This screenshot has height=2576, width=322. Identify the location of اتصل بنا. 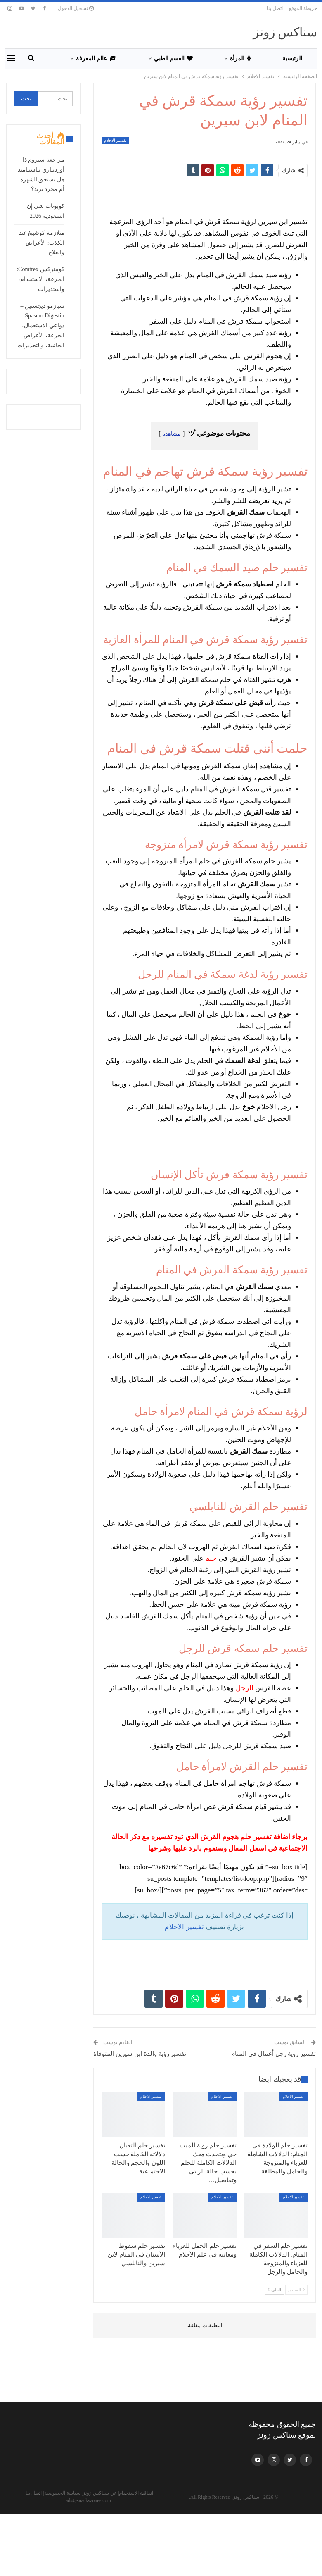
(275, 8).